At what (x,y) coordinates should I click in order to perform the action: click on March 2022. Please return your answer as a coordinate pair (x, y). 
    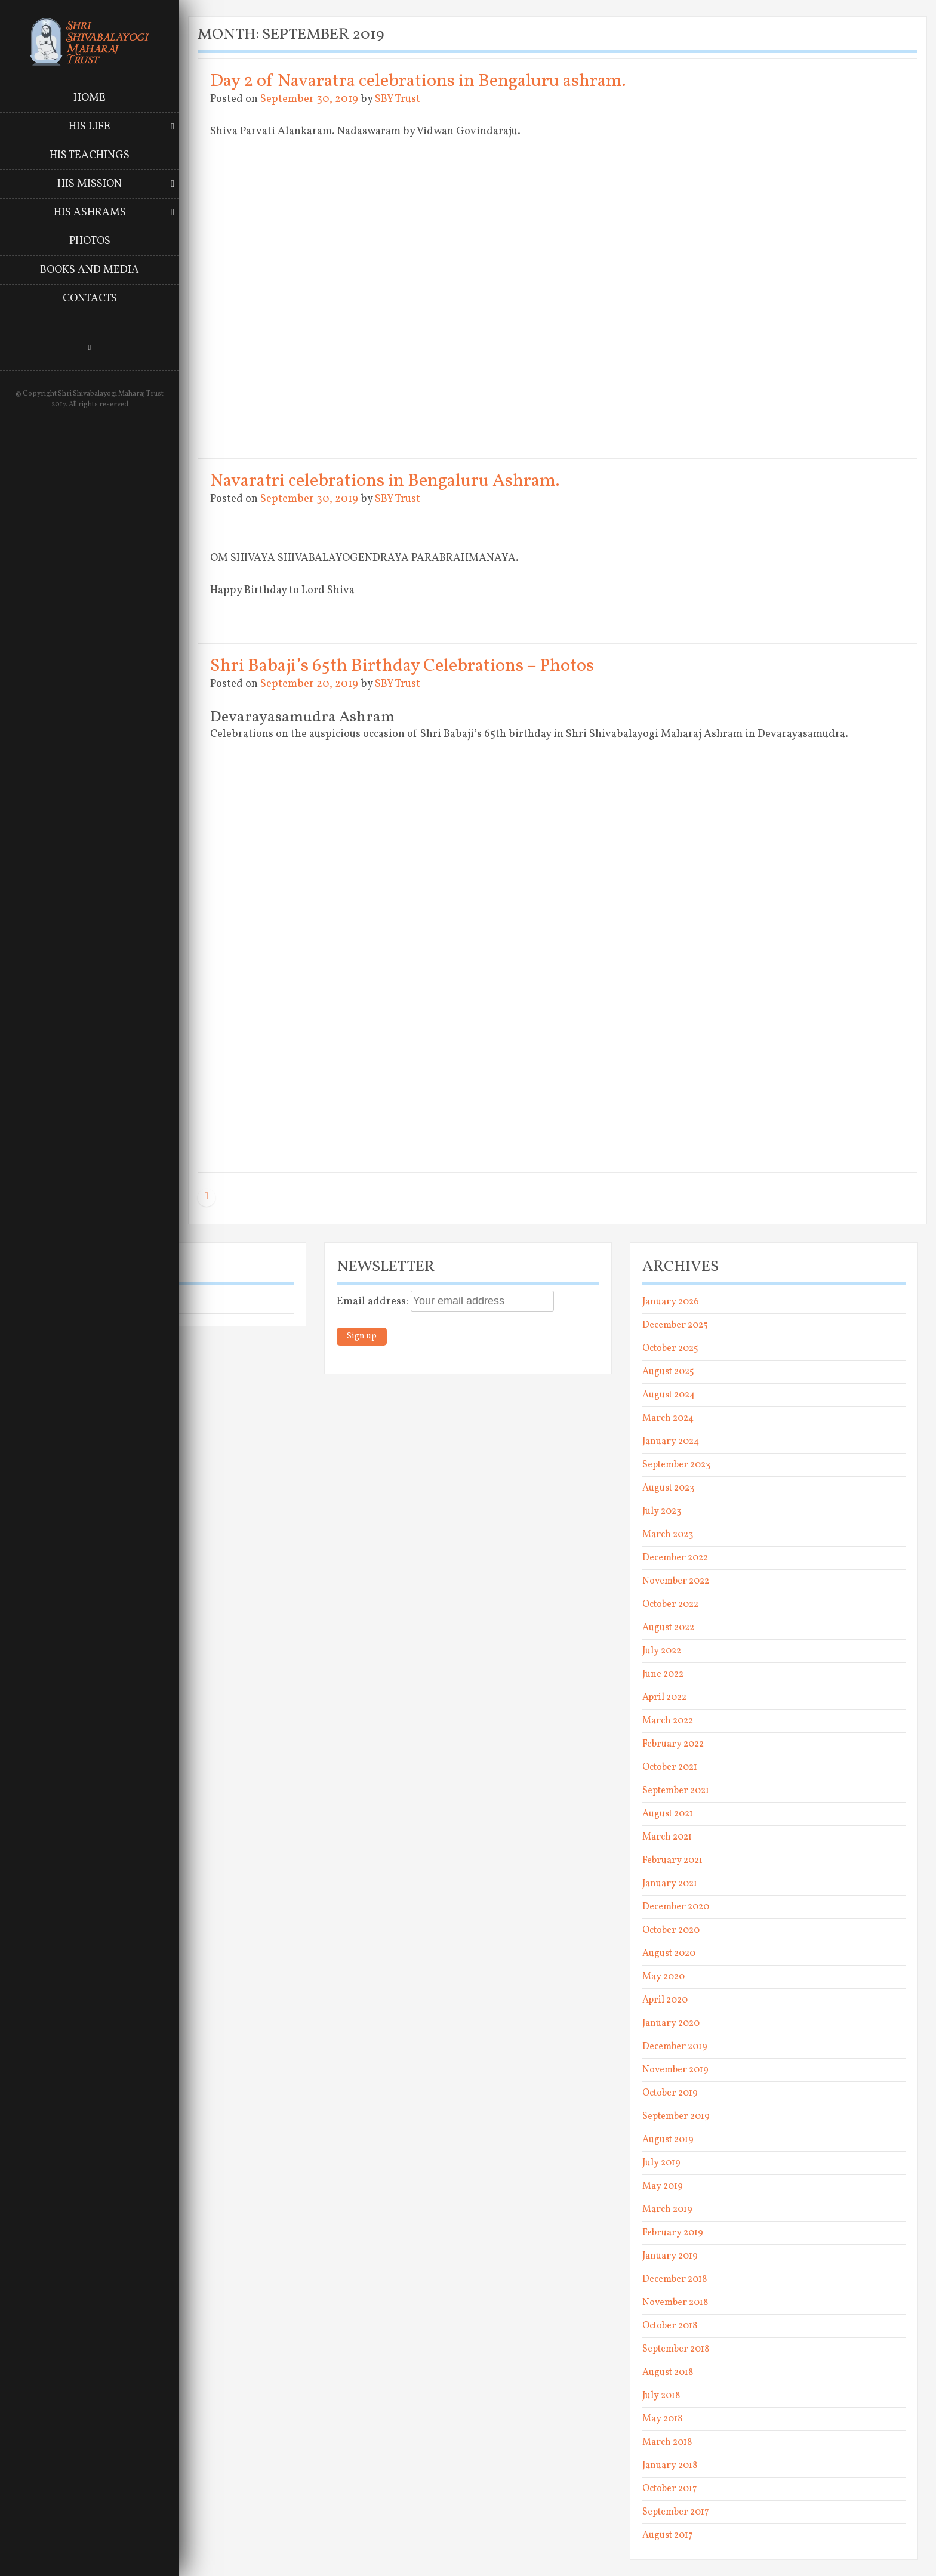
    Looking at the image, I should click on (667, 1720).